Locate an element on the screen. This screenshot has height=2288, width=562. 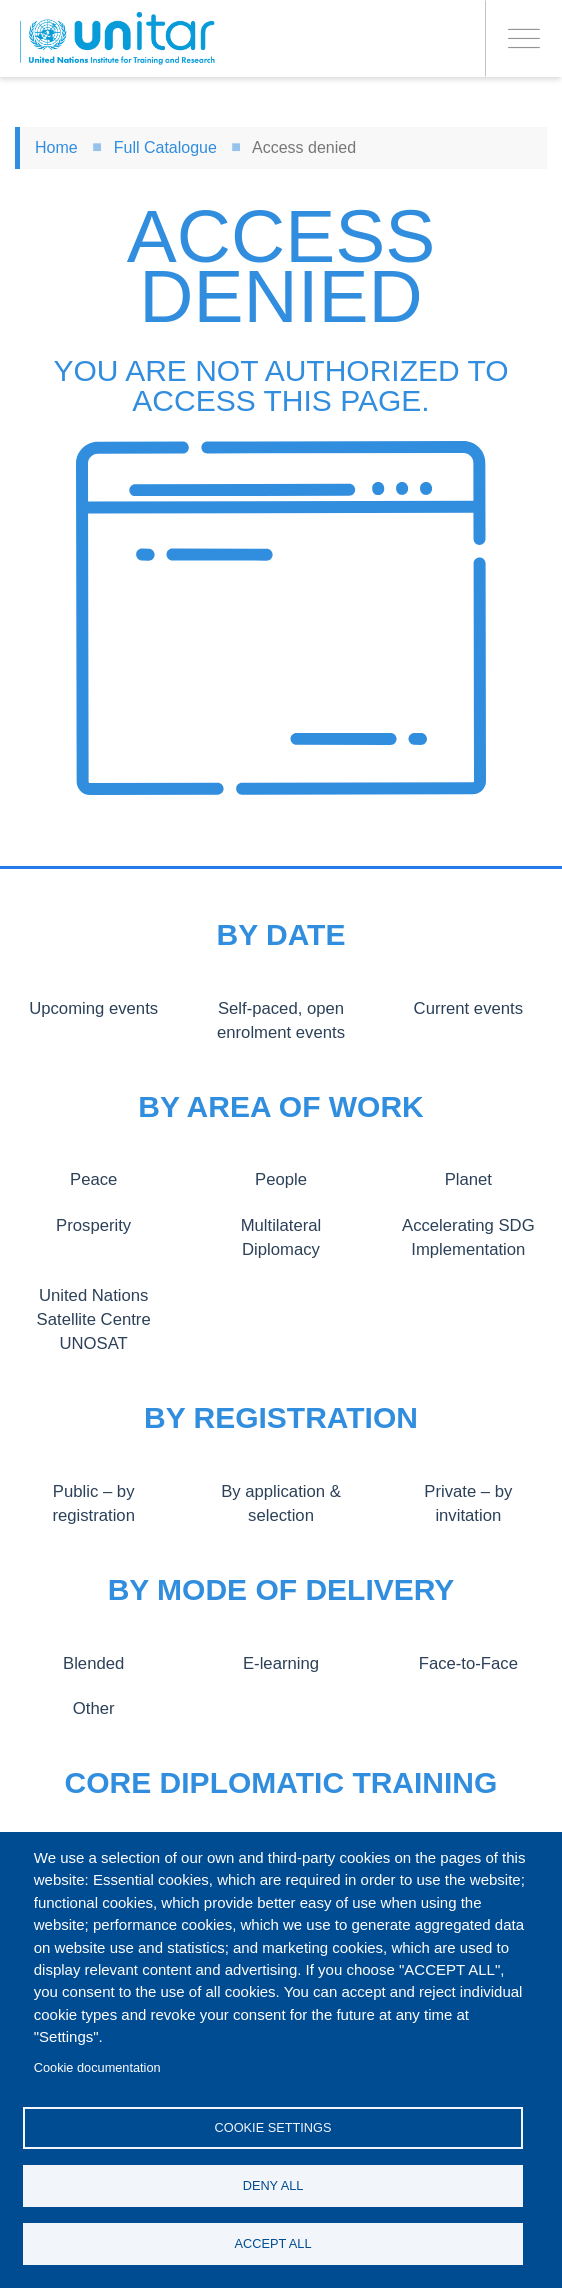
Full Catalogue is located at coordinates (165, 147).